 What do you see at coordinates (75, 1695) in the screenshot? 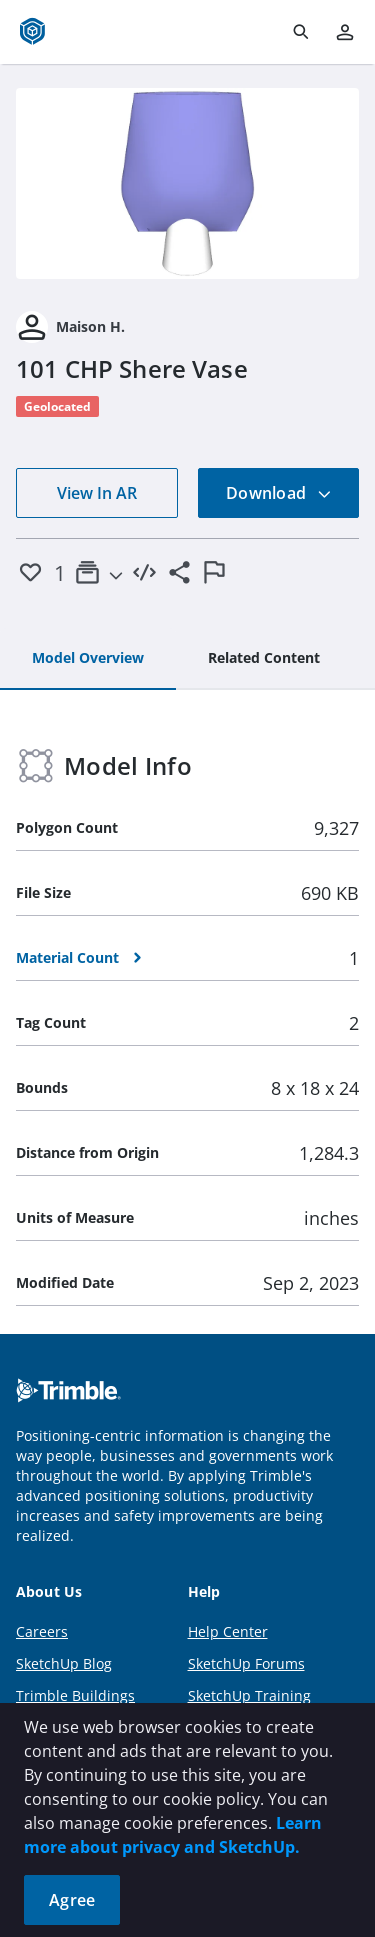
I see `Trimble Buildings` at bounding box center [75, 1695].